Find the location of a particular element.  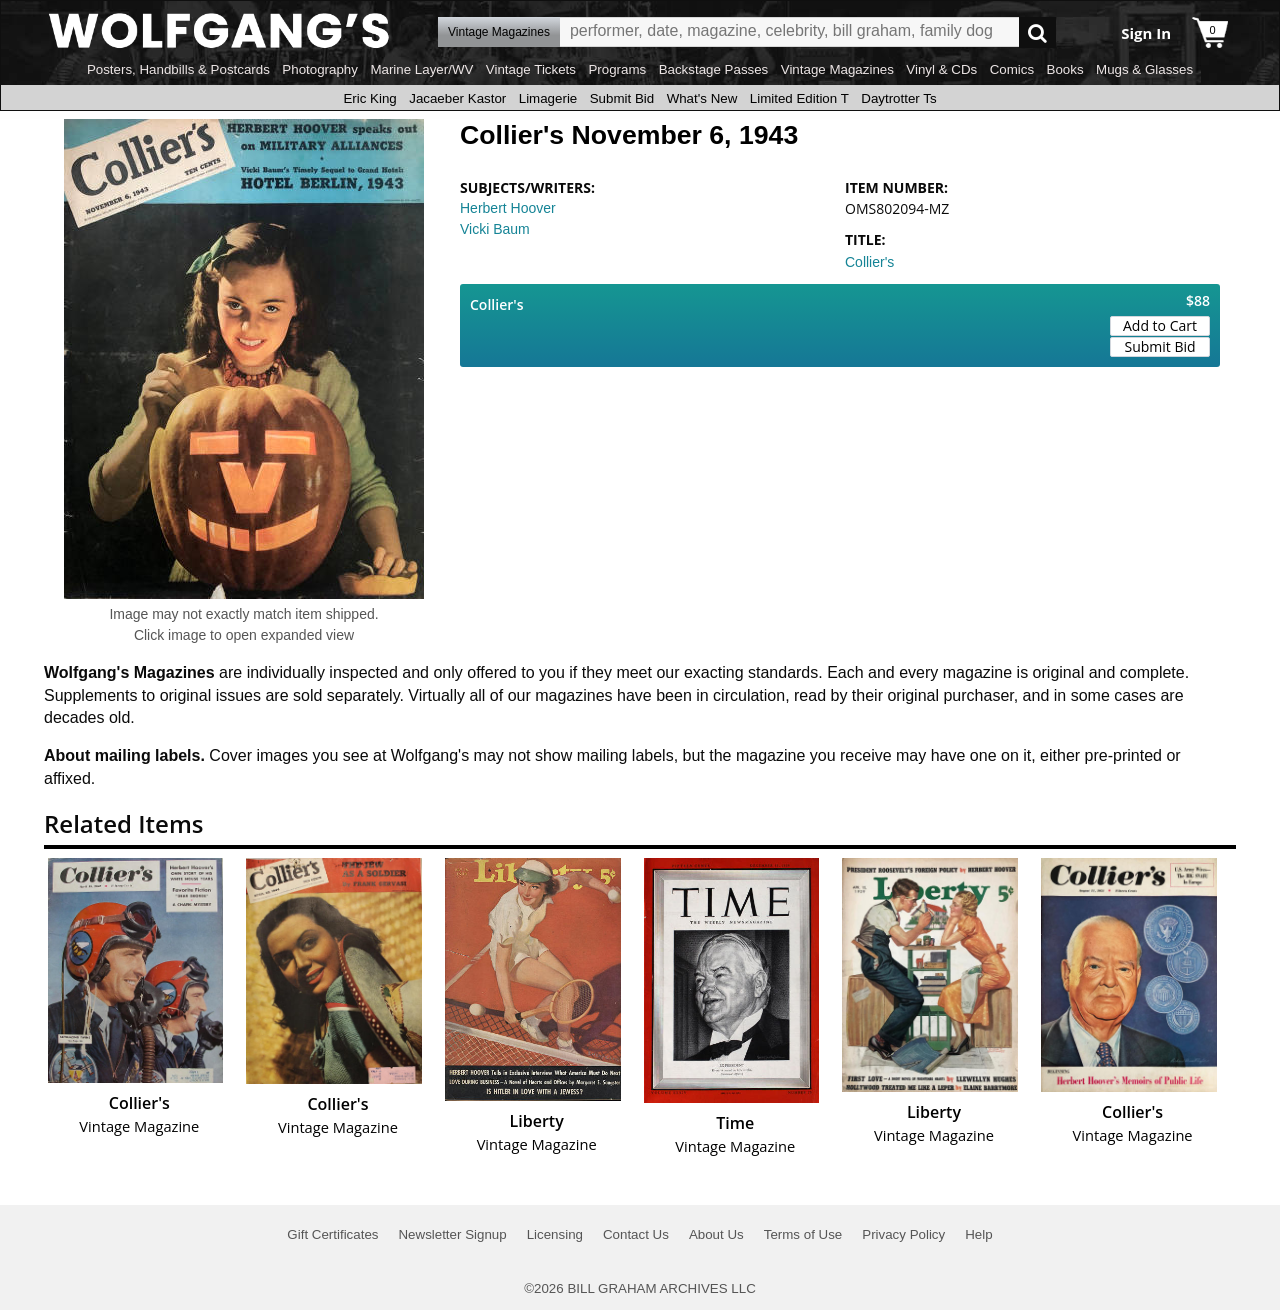

Help is located at coordinates (978, 1234).